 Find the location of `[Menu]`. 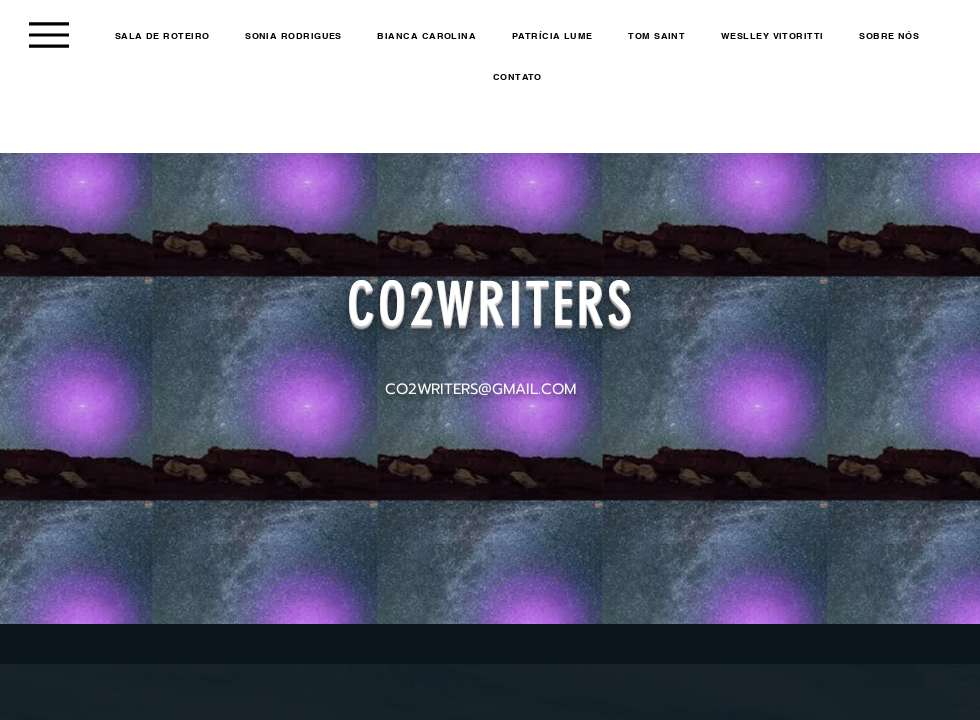

[Menu] is located at coordinates (48, 35).